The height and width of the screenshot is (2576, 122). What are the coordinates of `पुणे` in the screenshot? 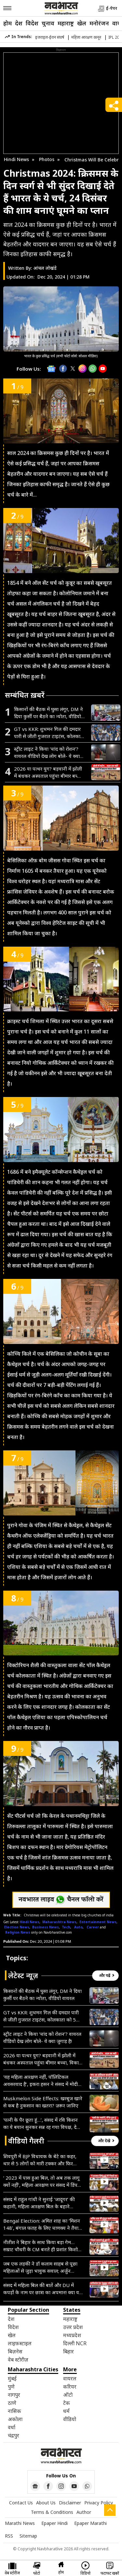 It's located at (11, 2386).